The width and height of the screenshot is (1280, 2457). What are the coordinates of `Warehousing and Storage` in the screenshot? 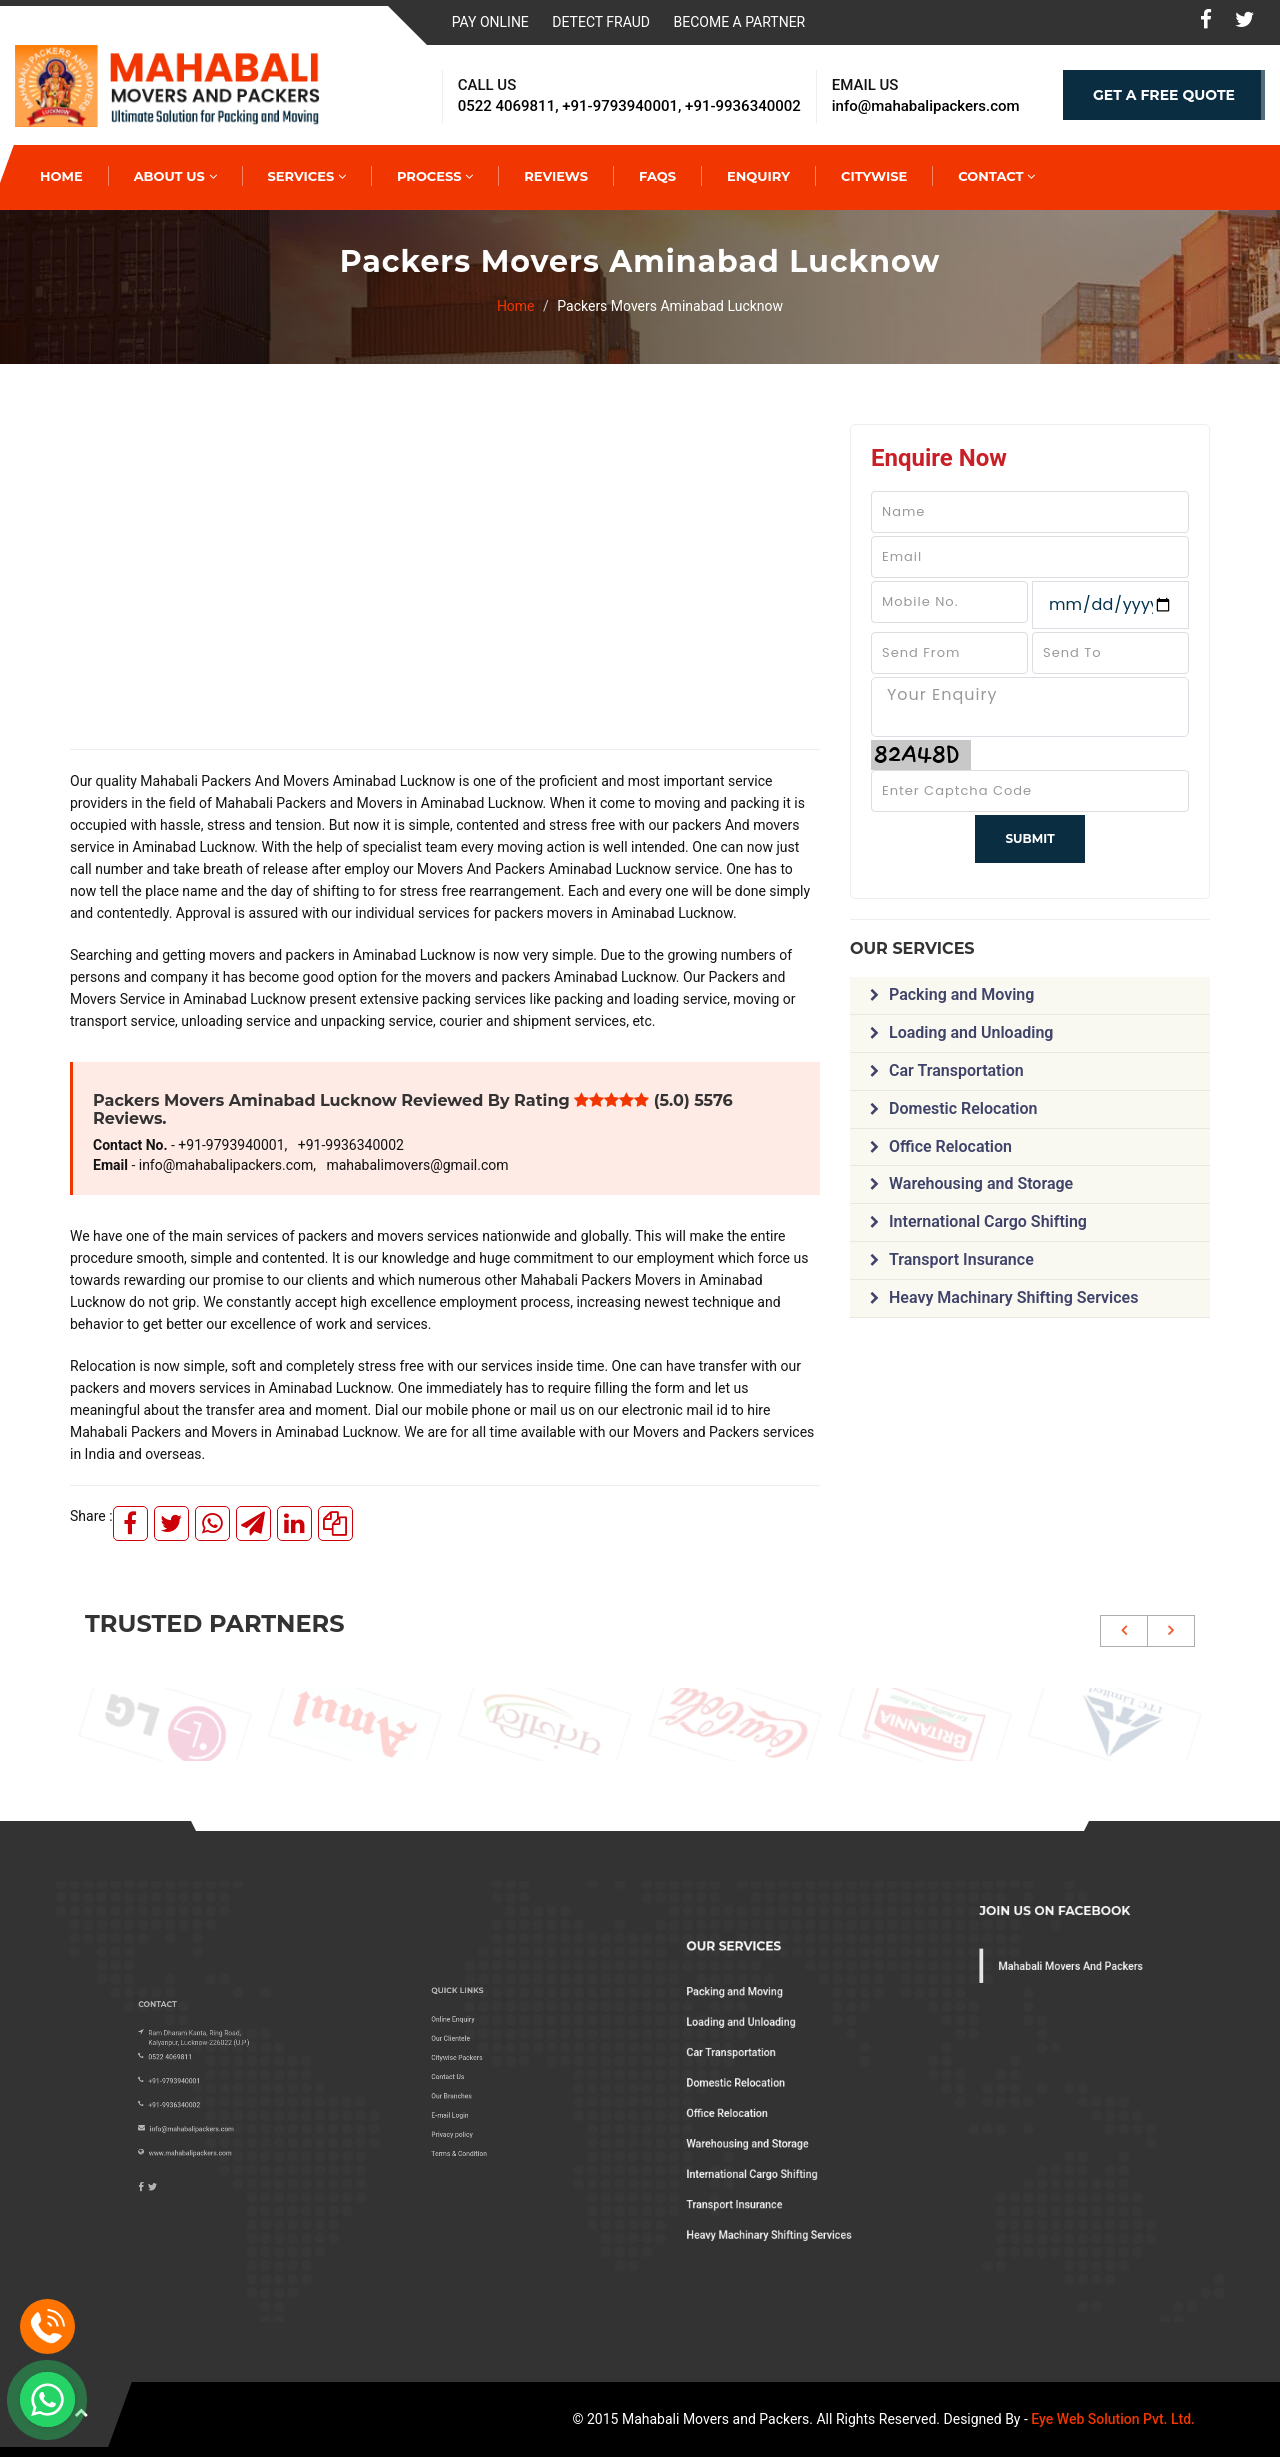 It's located at (971, 1183).